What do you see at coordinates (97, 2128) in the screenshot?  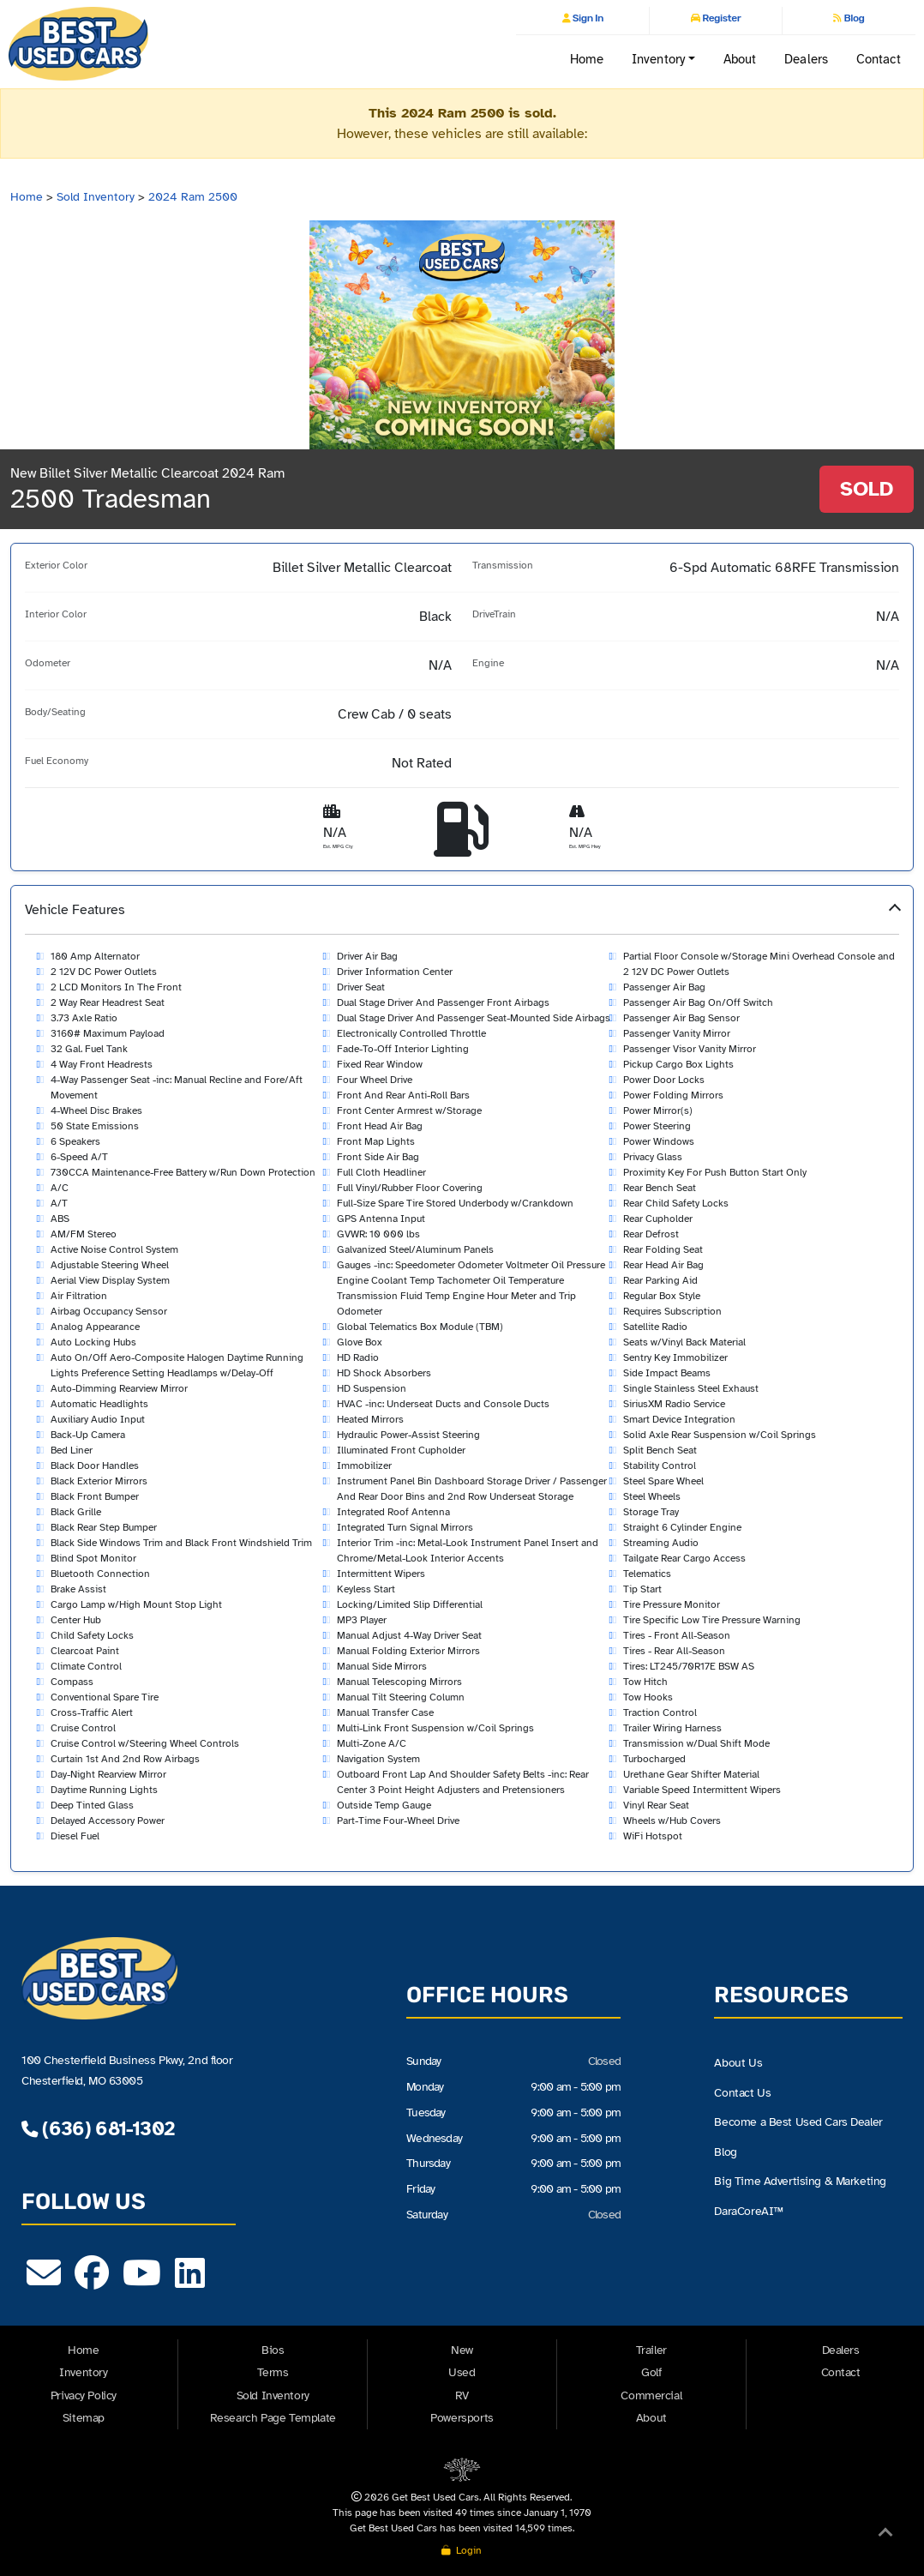 I see `(636) 681-1302` at bounding box center [97, 2128].